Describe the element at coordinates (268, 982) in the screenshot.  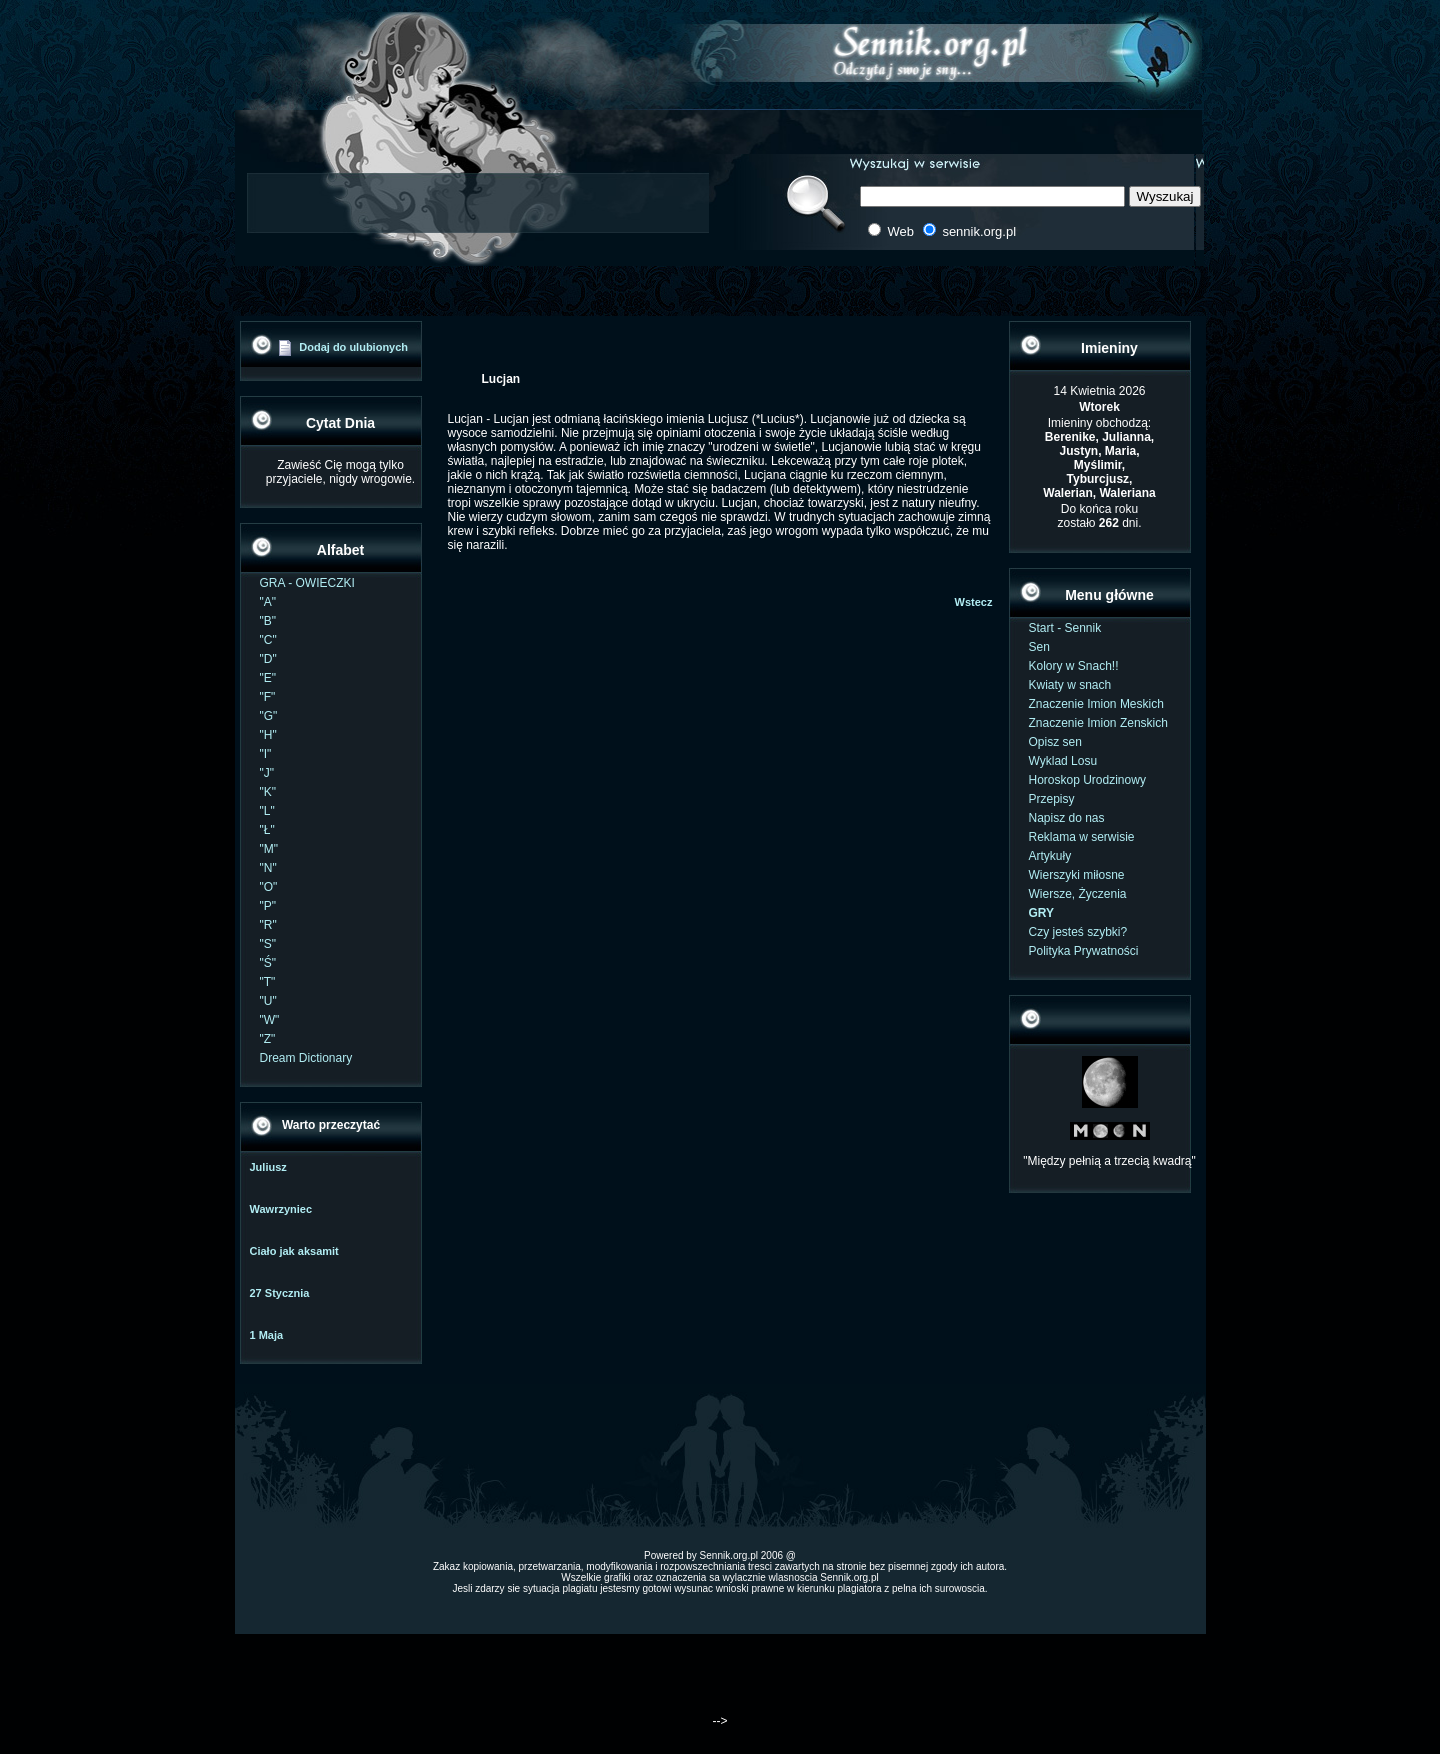
I see `"T"` at that location.